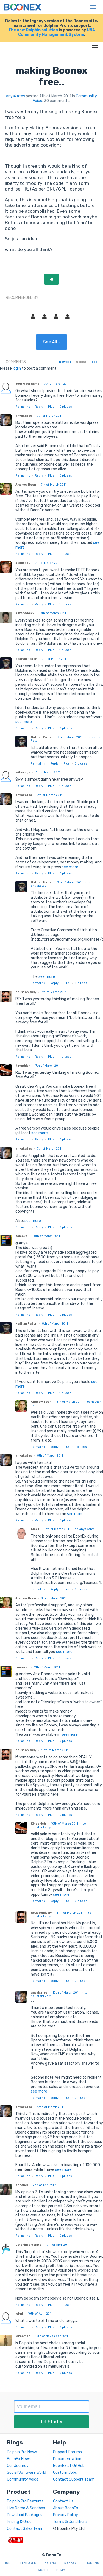  What do you see at coordinates (18, 2465) in the screenshot?
I see `Our Journey` at bounding box center [18, 2465].